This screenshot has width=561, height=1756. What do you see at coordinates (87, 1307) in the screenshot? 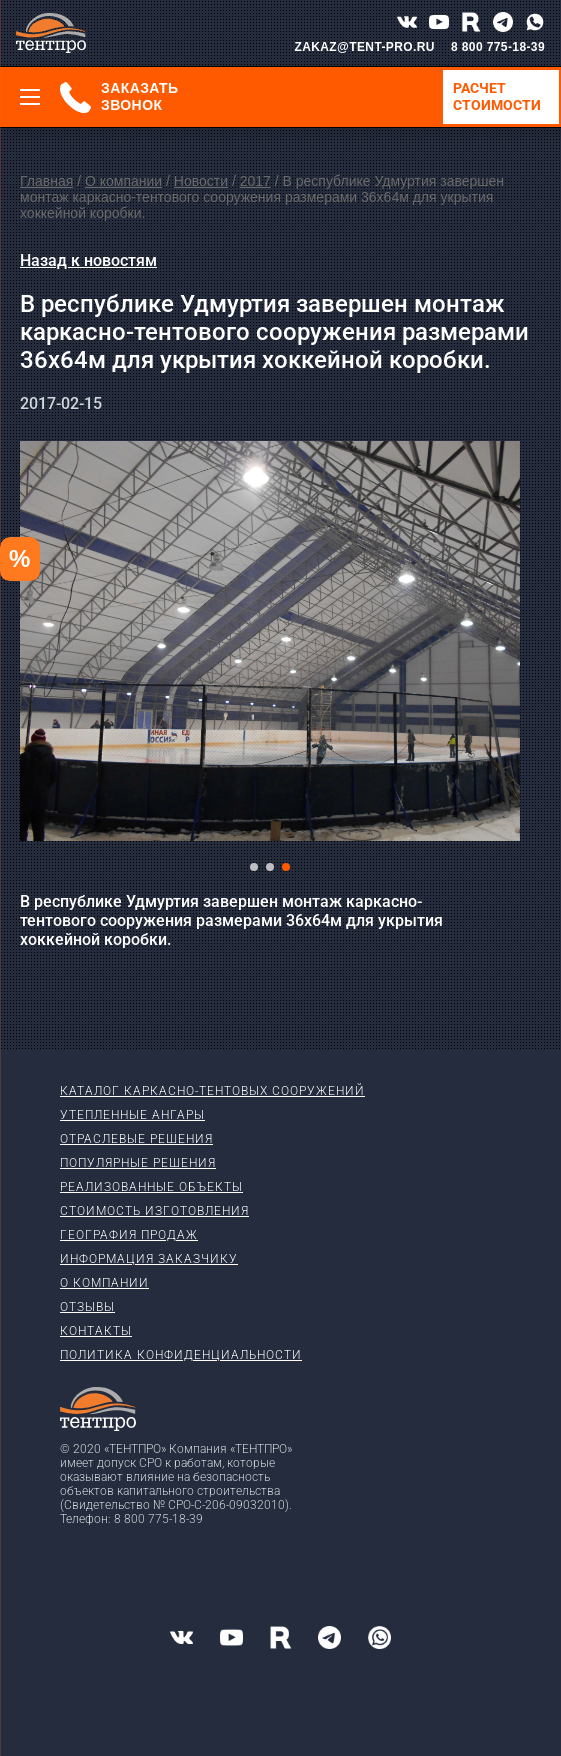
I see `Отзывы` at bounding box center [87, 1307].